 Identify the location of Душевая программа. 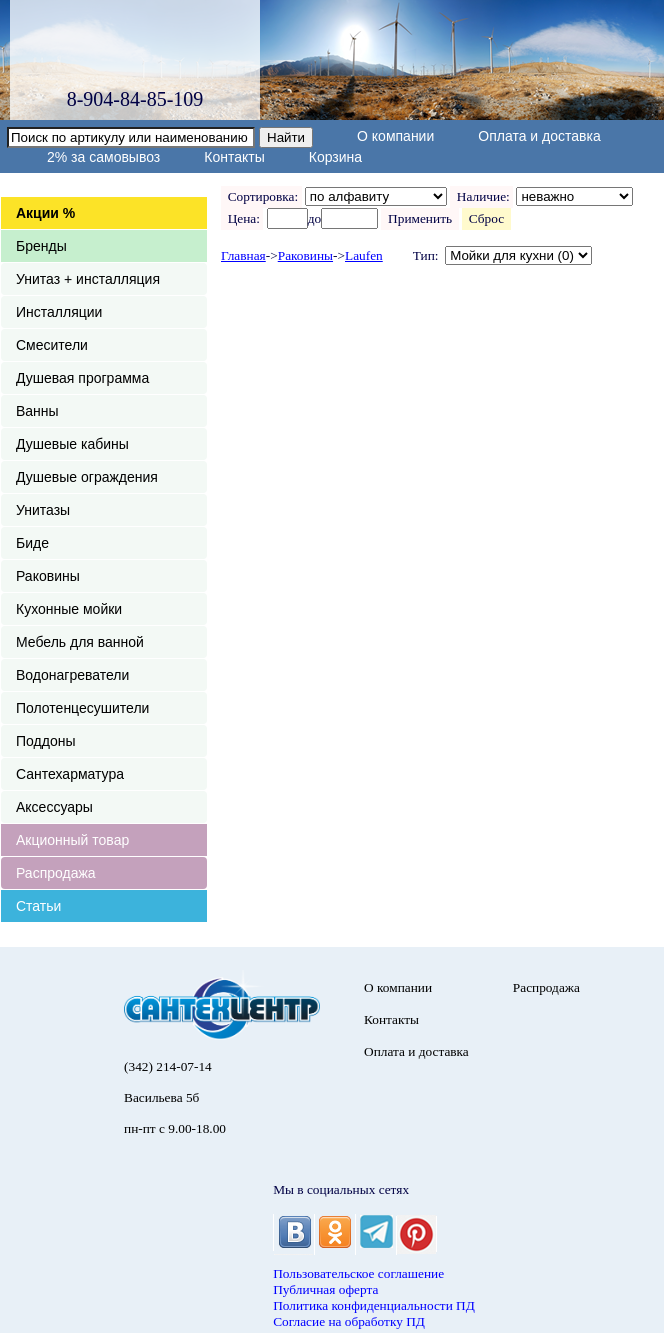
(82, 378).